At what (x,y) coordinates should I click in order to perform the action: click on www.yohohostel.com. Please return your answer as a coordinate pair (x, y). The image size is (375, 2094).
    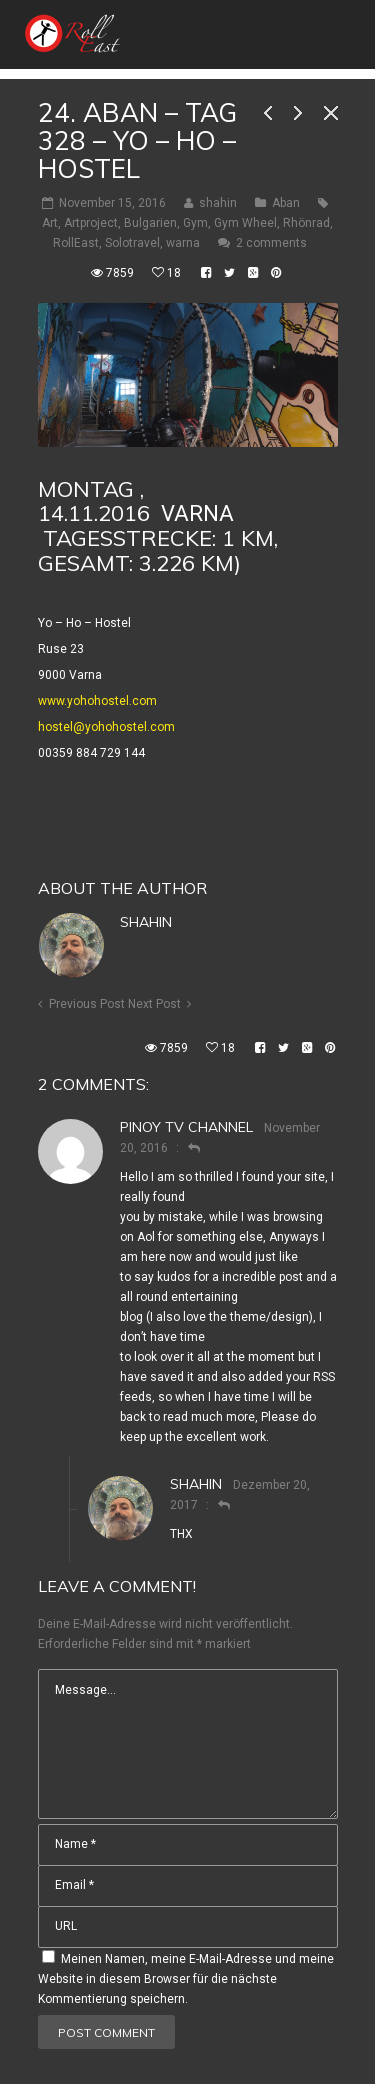
    Looking at the image, I should click on (97, 701).